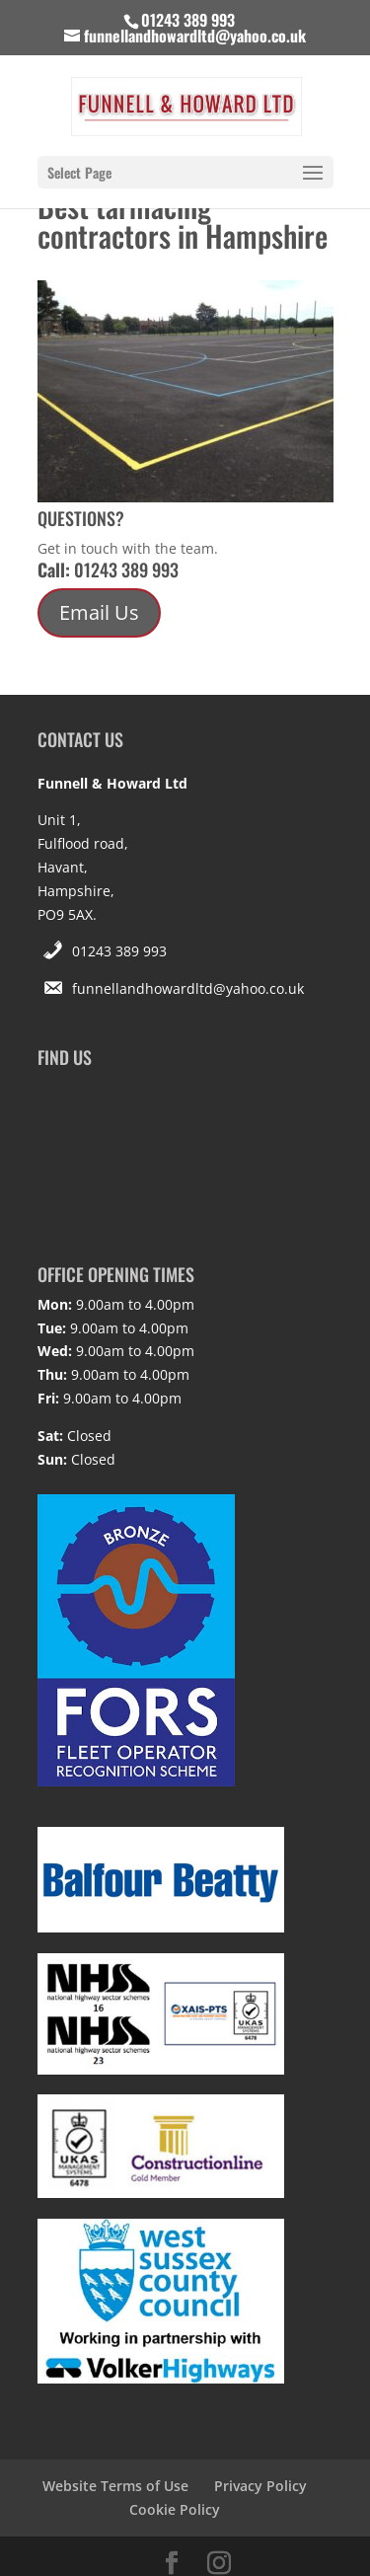 This screenshot has height=2576, width=370. Describe the element at coordinates (115, 2485) in the screenshot. I see `Website Terms of Use` at that location.